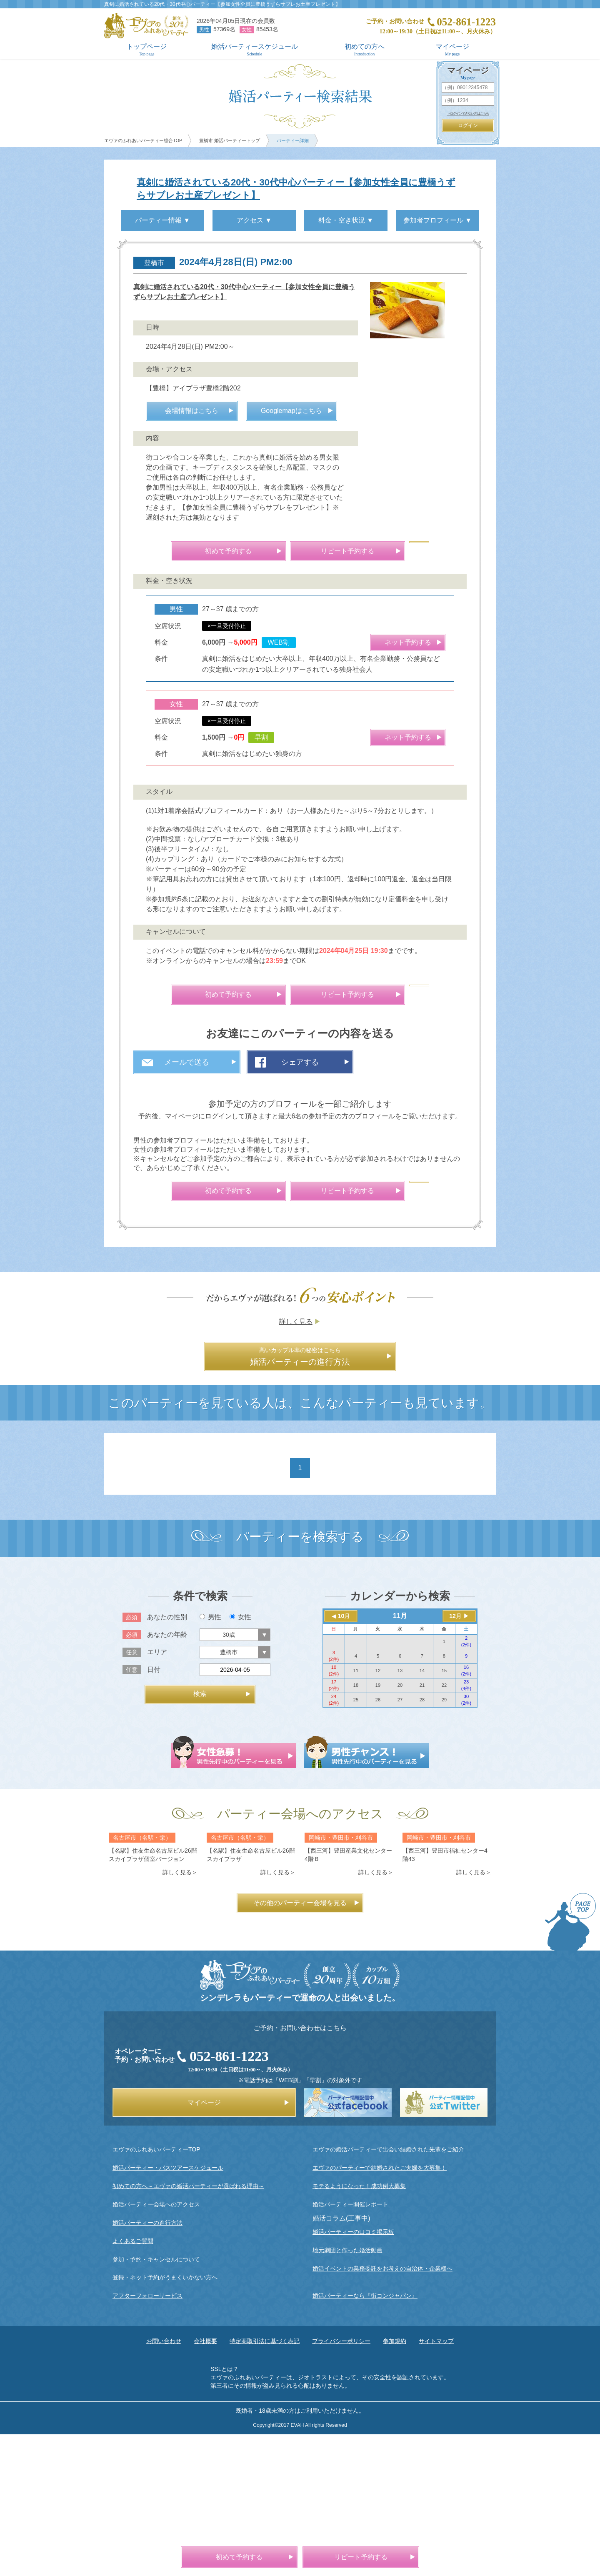 Image resolution: width=600 pixels, height=2576 pixels. I want to click on 会社概要, so click(205, 2481).